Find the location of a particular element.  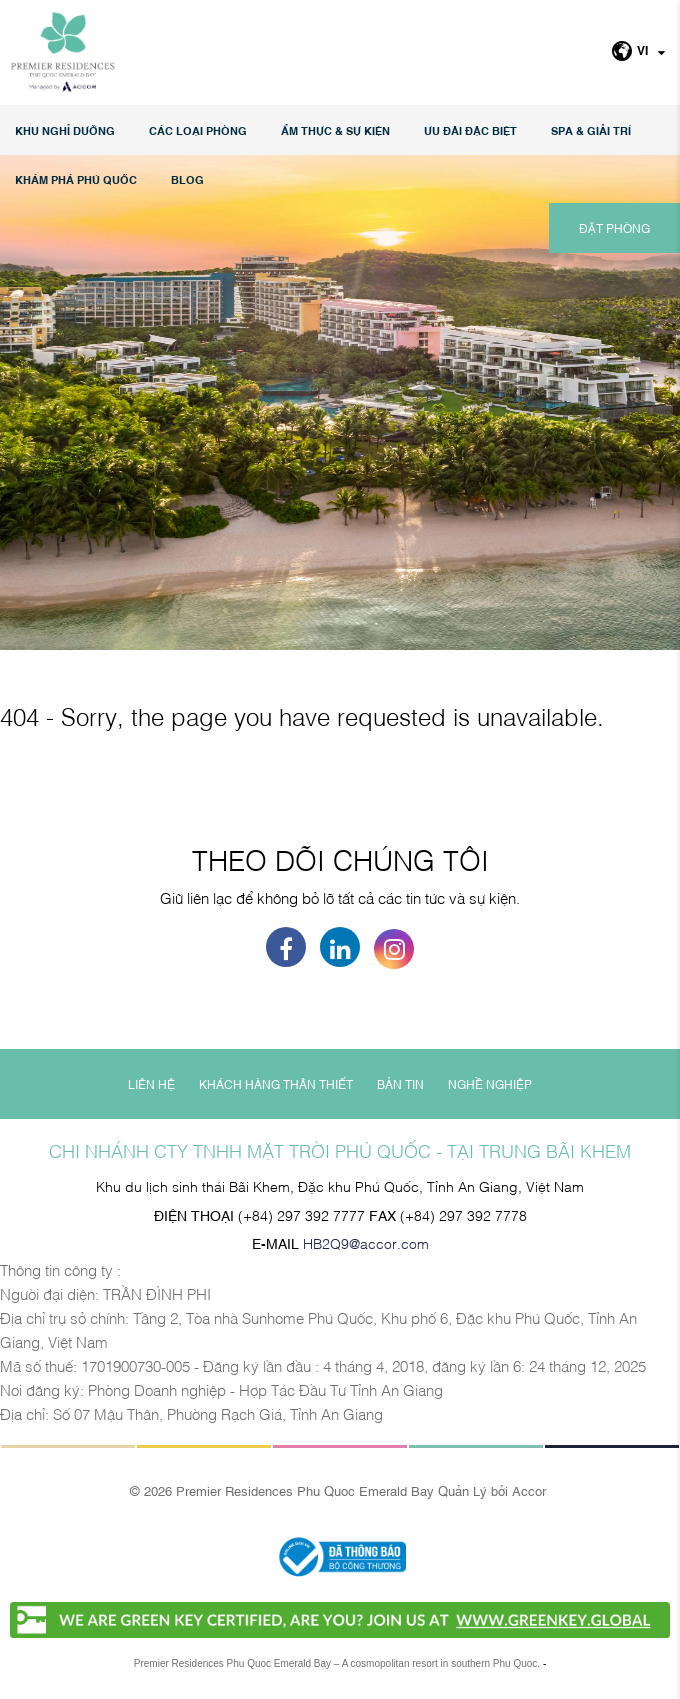

Ưu đãi đặc biệt is located at coordinates (470, 130).